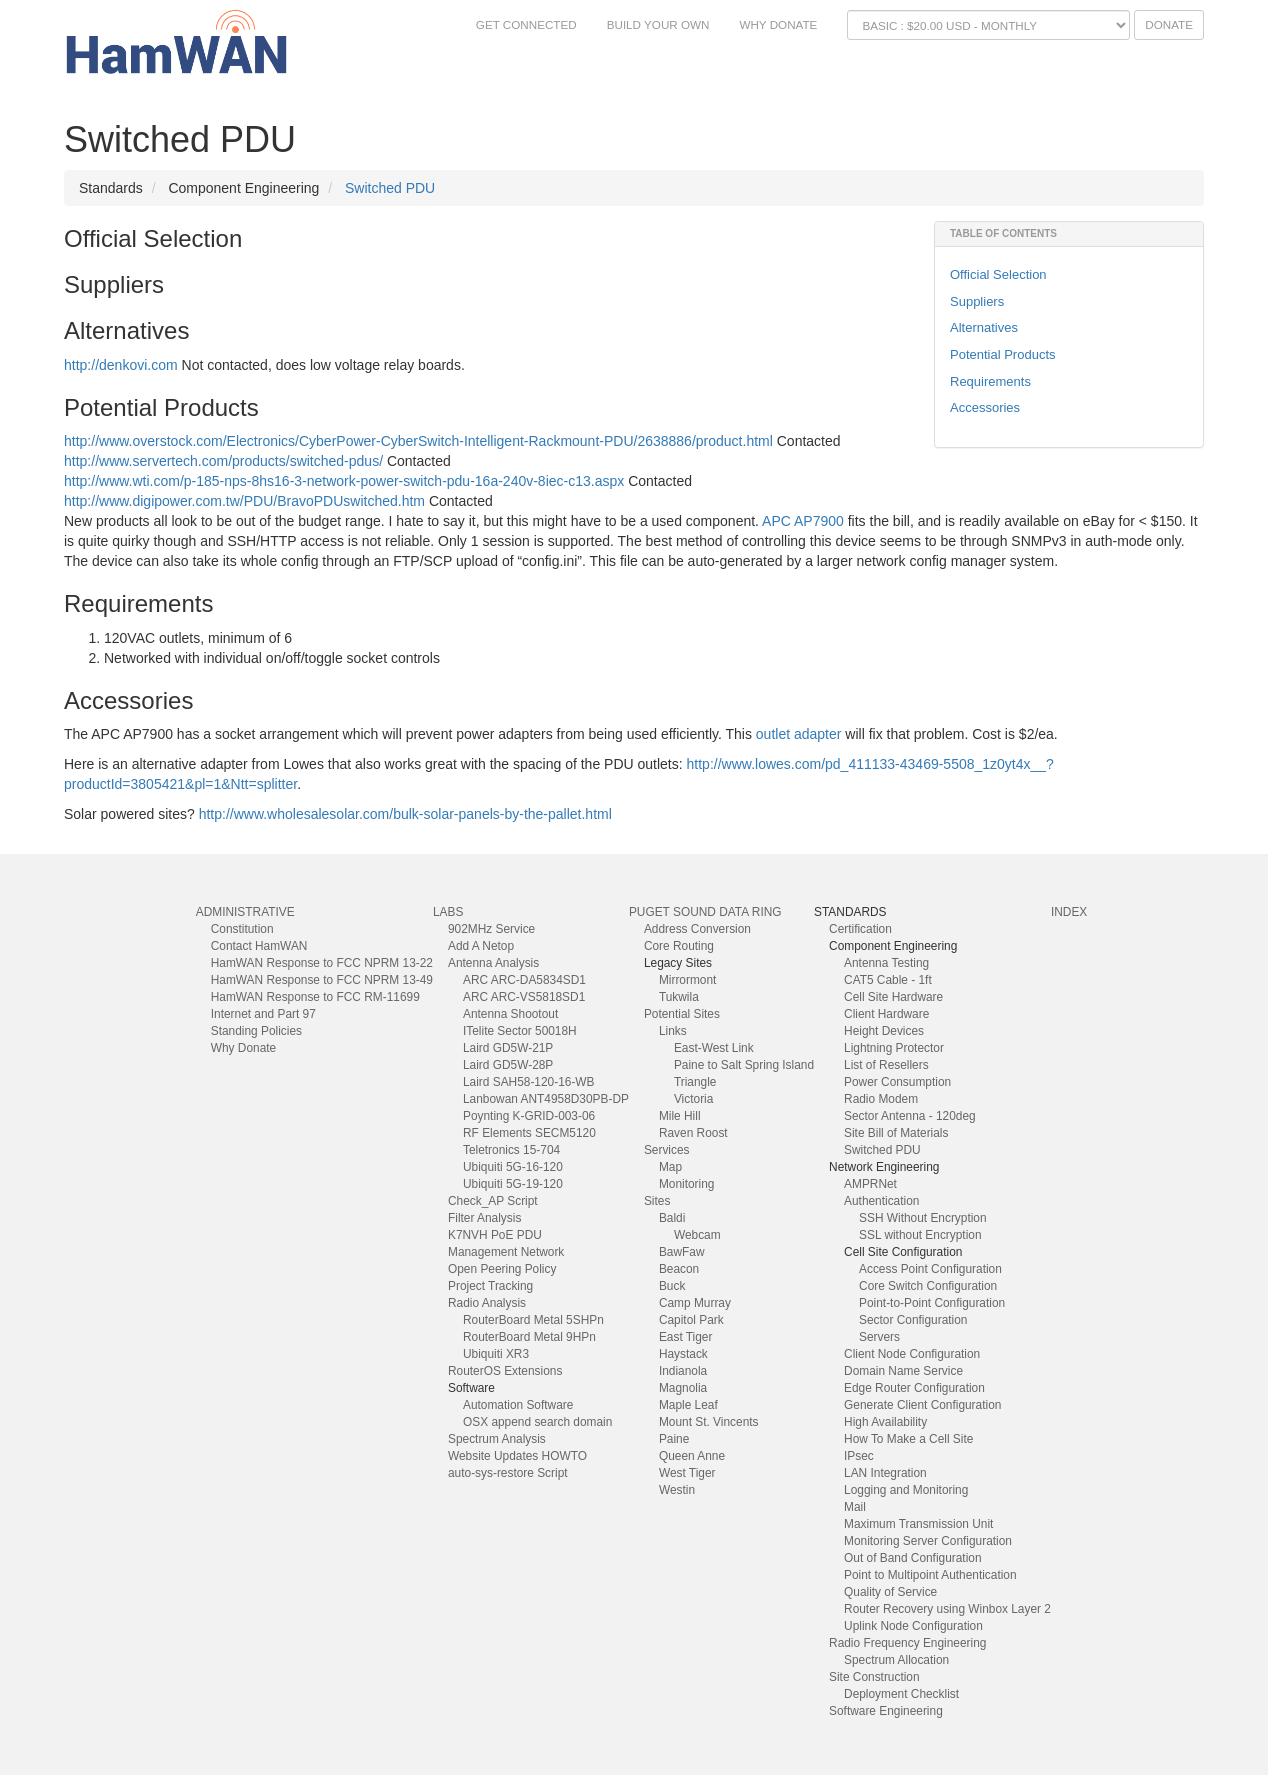 The image size is (1268, 1775). What do you see at coordinates (244, 501) in the screenshot?
I see `http://www.digipower.com.tw/PDU/BravoPDUswitched.htm` at bounding box center [244, 501].